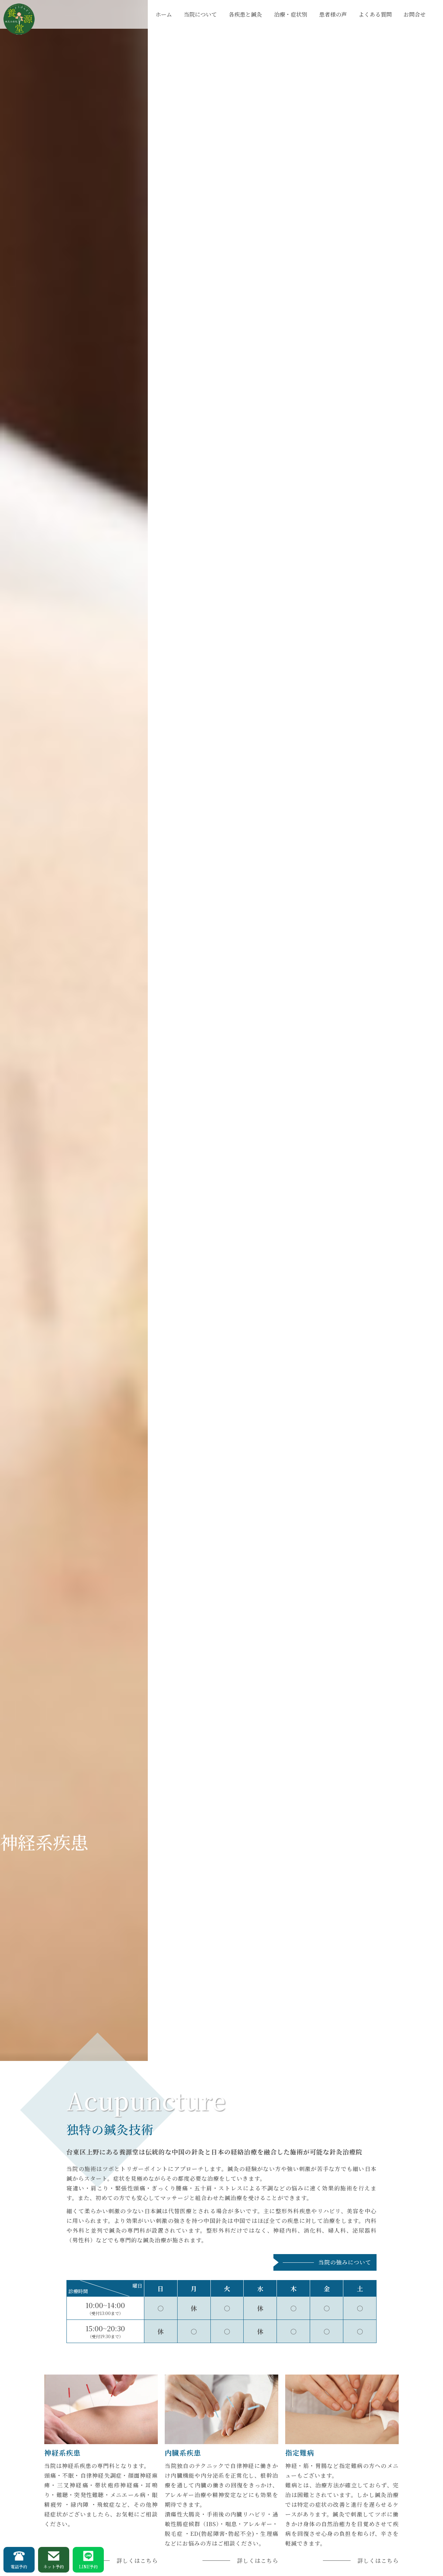 The image size is (443, 2576). What do you see at coordinates (163, 14) in the screenshot?
I see `ホーム` at bounding box center [163, 14].